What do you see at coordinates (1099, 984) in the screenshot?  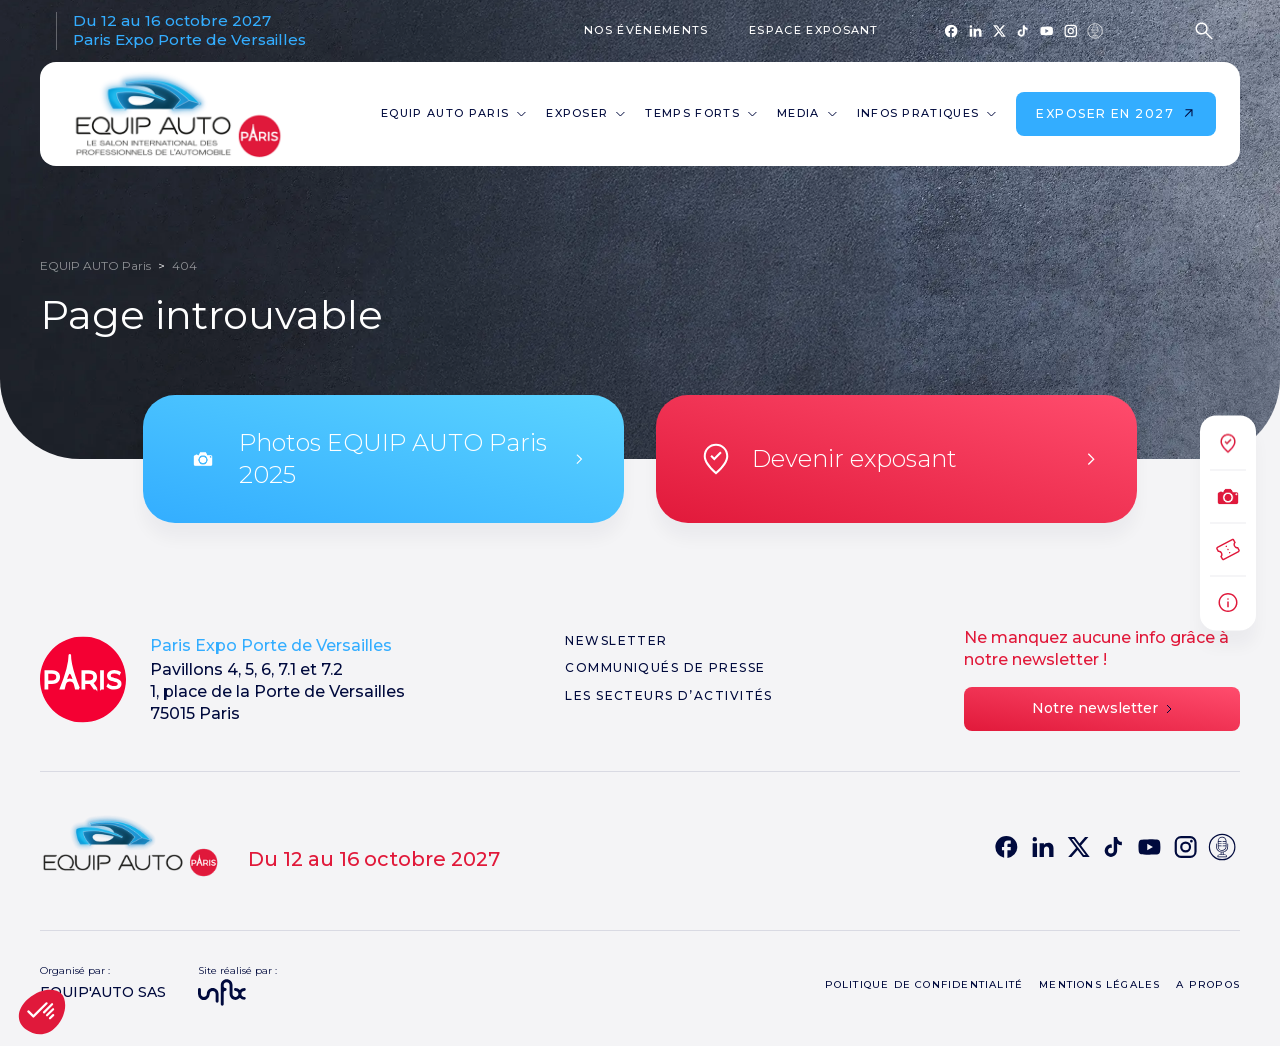 I see `Mentions légales` at bounding box center [1099, 984].